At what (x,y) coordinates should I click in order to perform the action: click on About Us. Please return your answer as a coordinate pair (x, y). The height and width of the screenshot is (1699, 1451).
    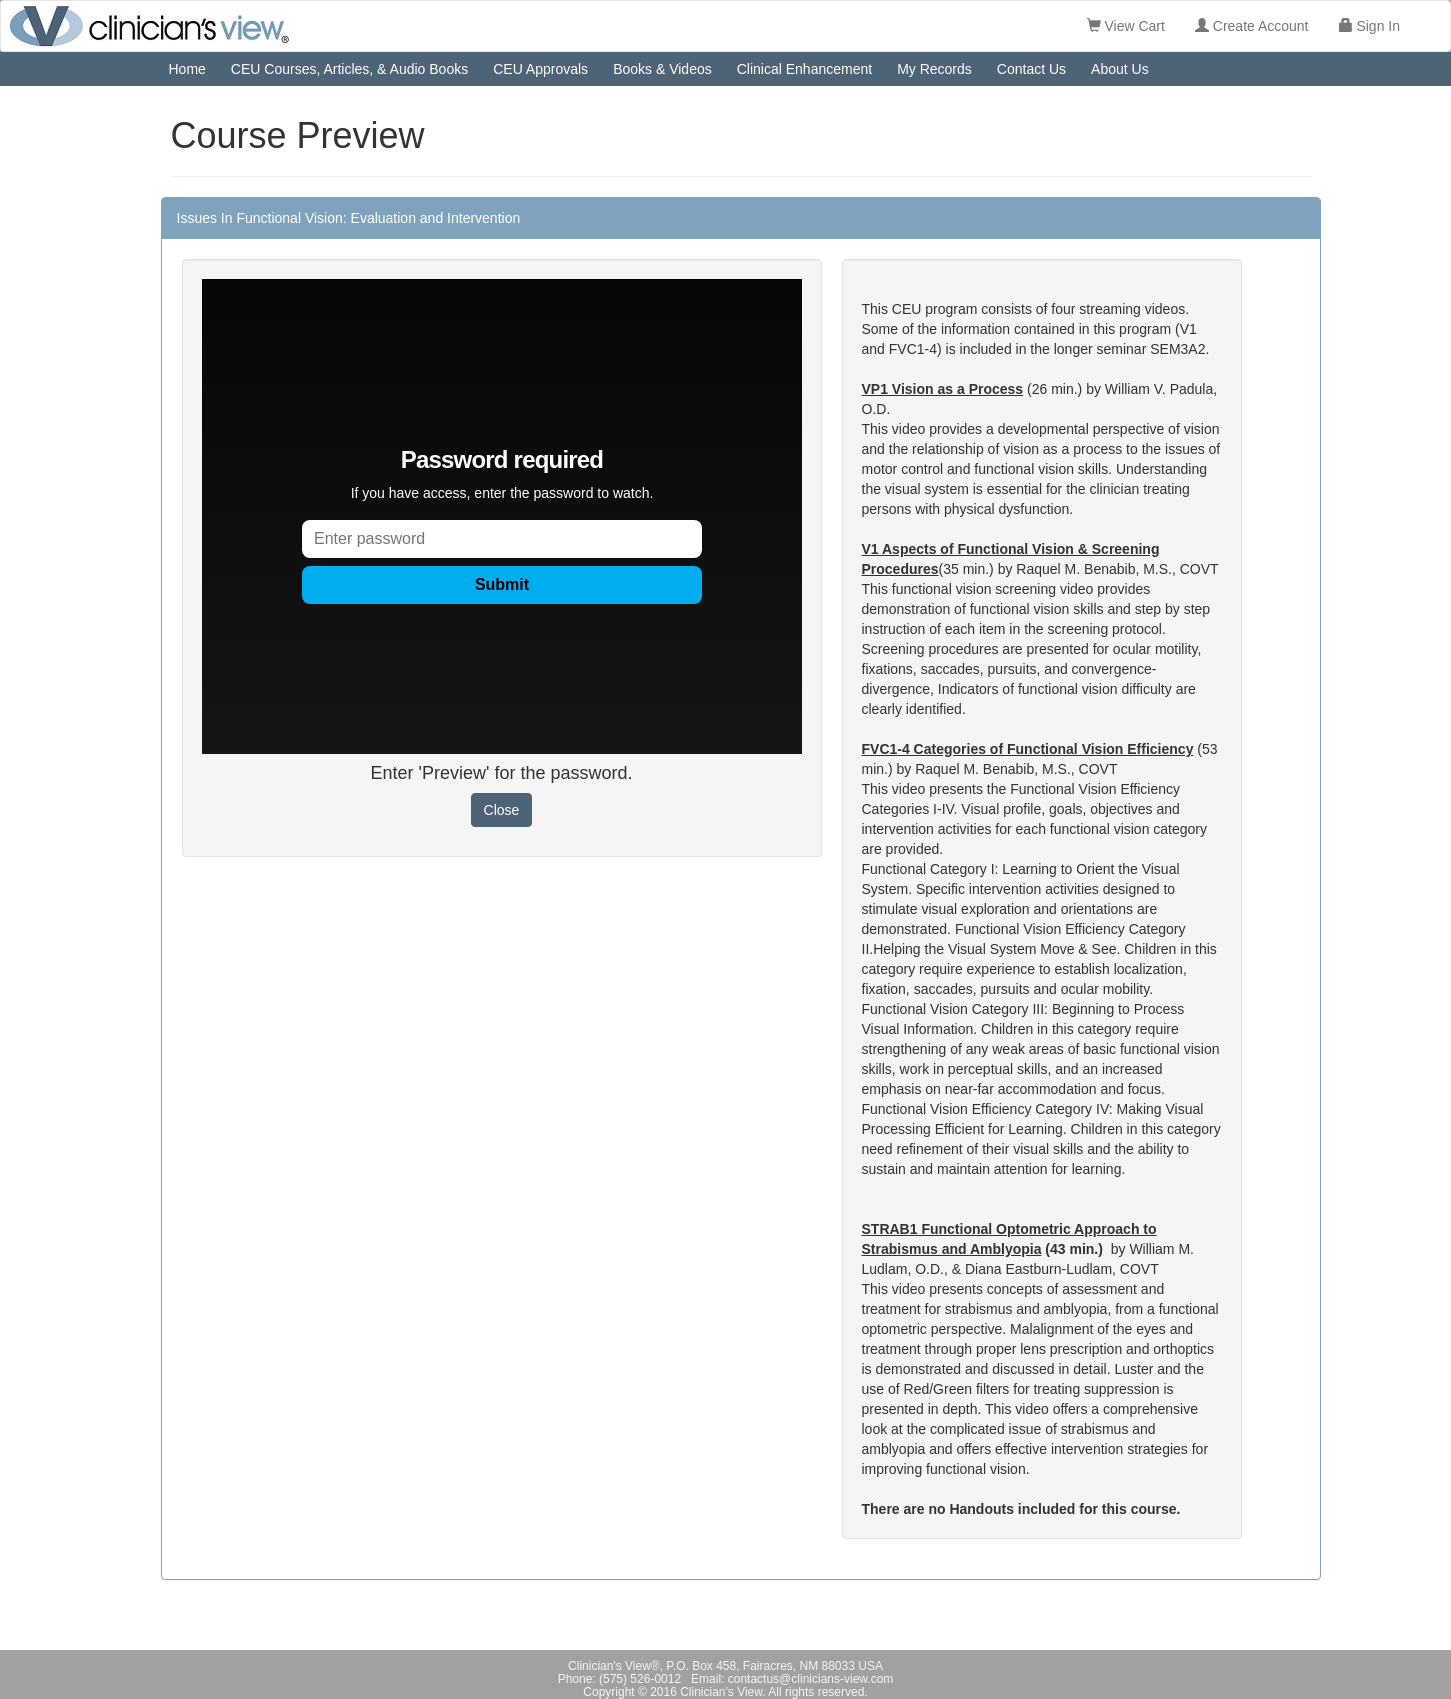
    Looking at the image, I should click on (1120, 69).